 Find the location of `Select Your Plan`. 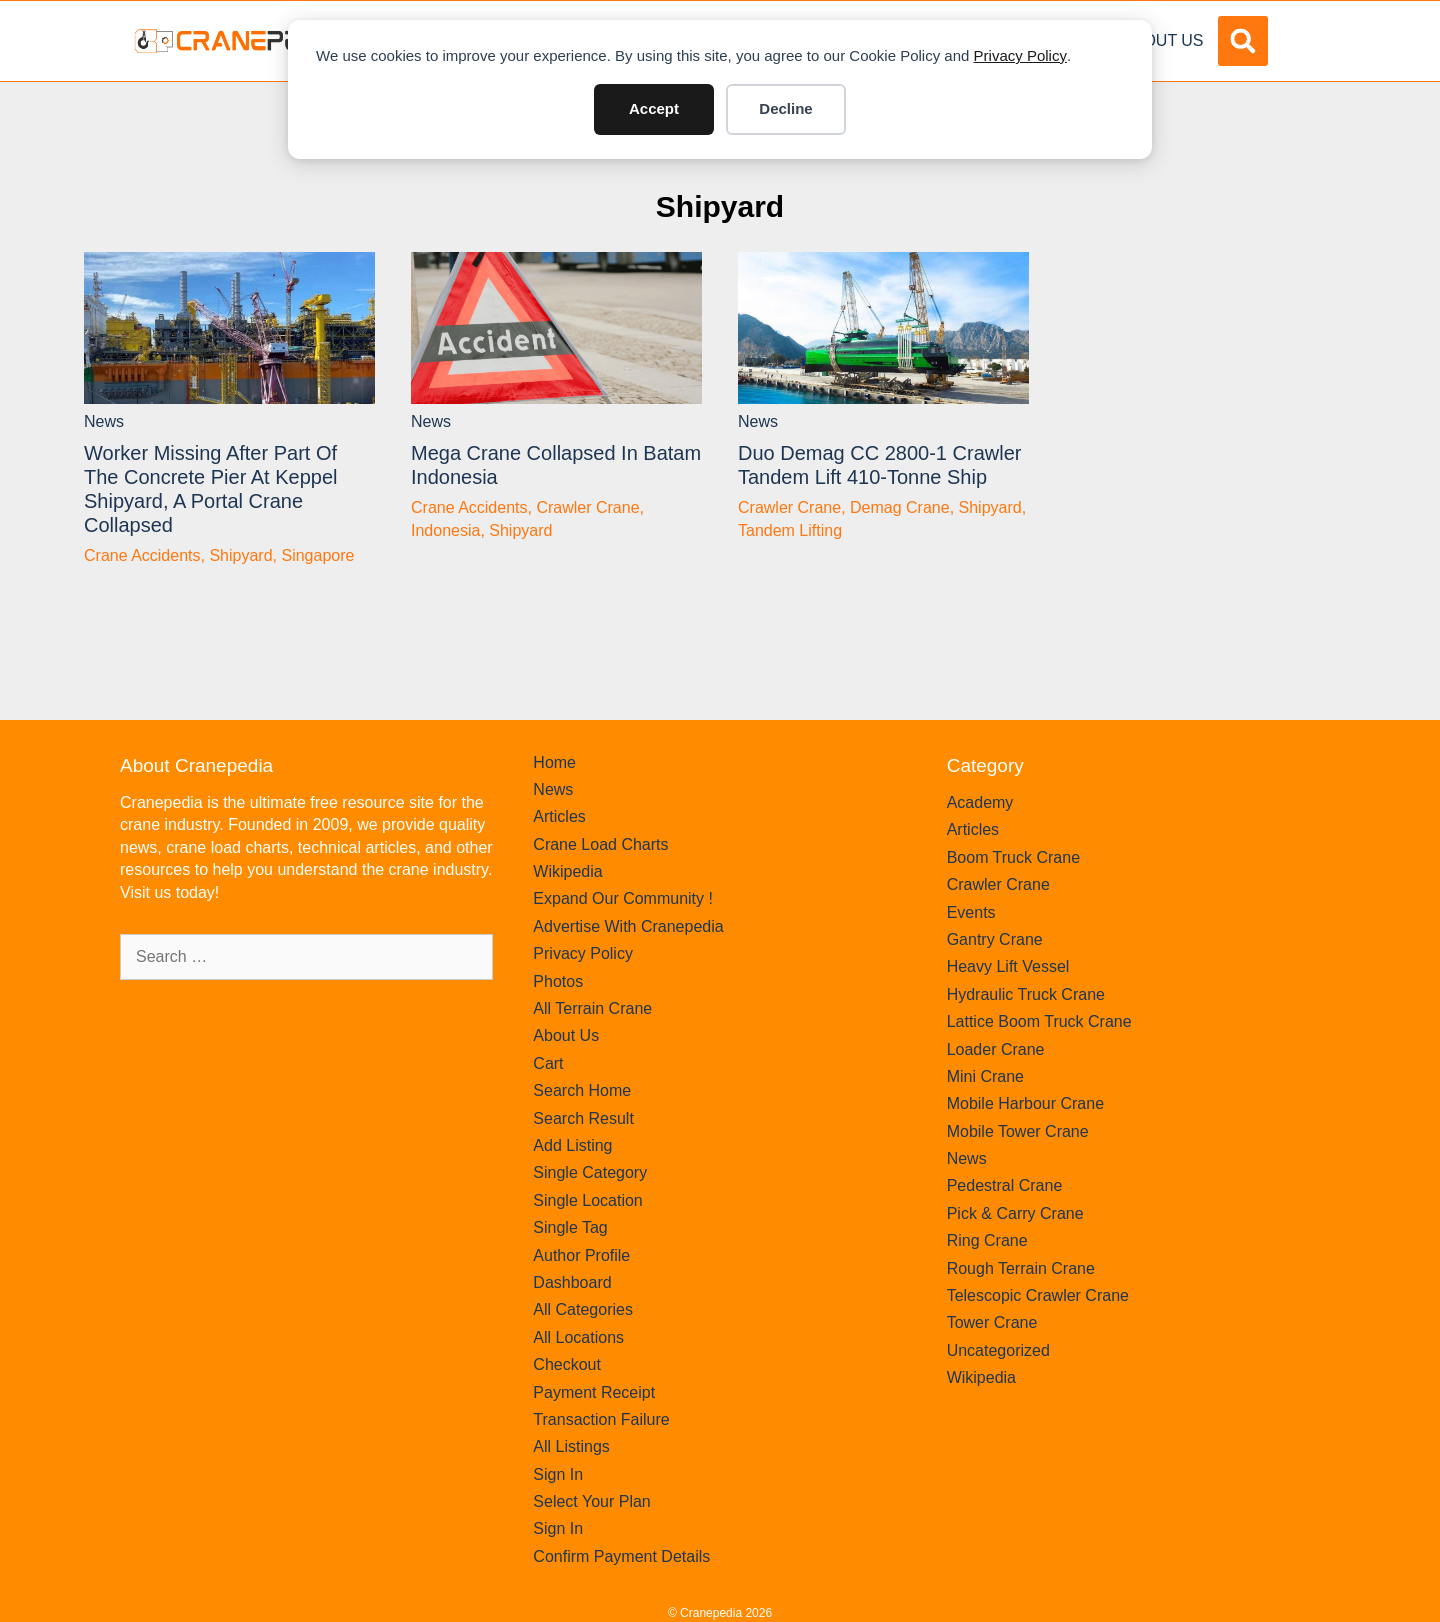

Select Your Plan is located at coordinates (591, 1501).